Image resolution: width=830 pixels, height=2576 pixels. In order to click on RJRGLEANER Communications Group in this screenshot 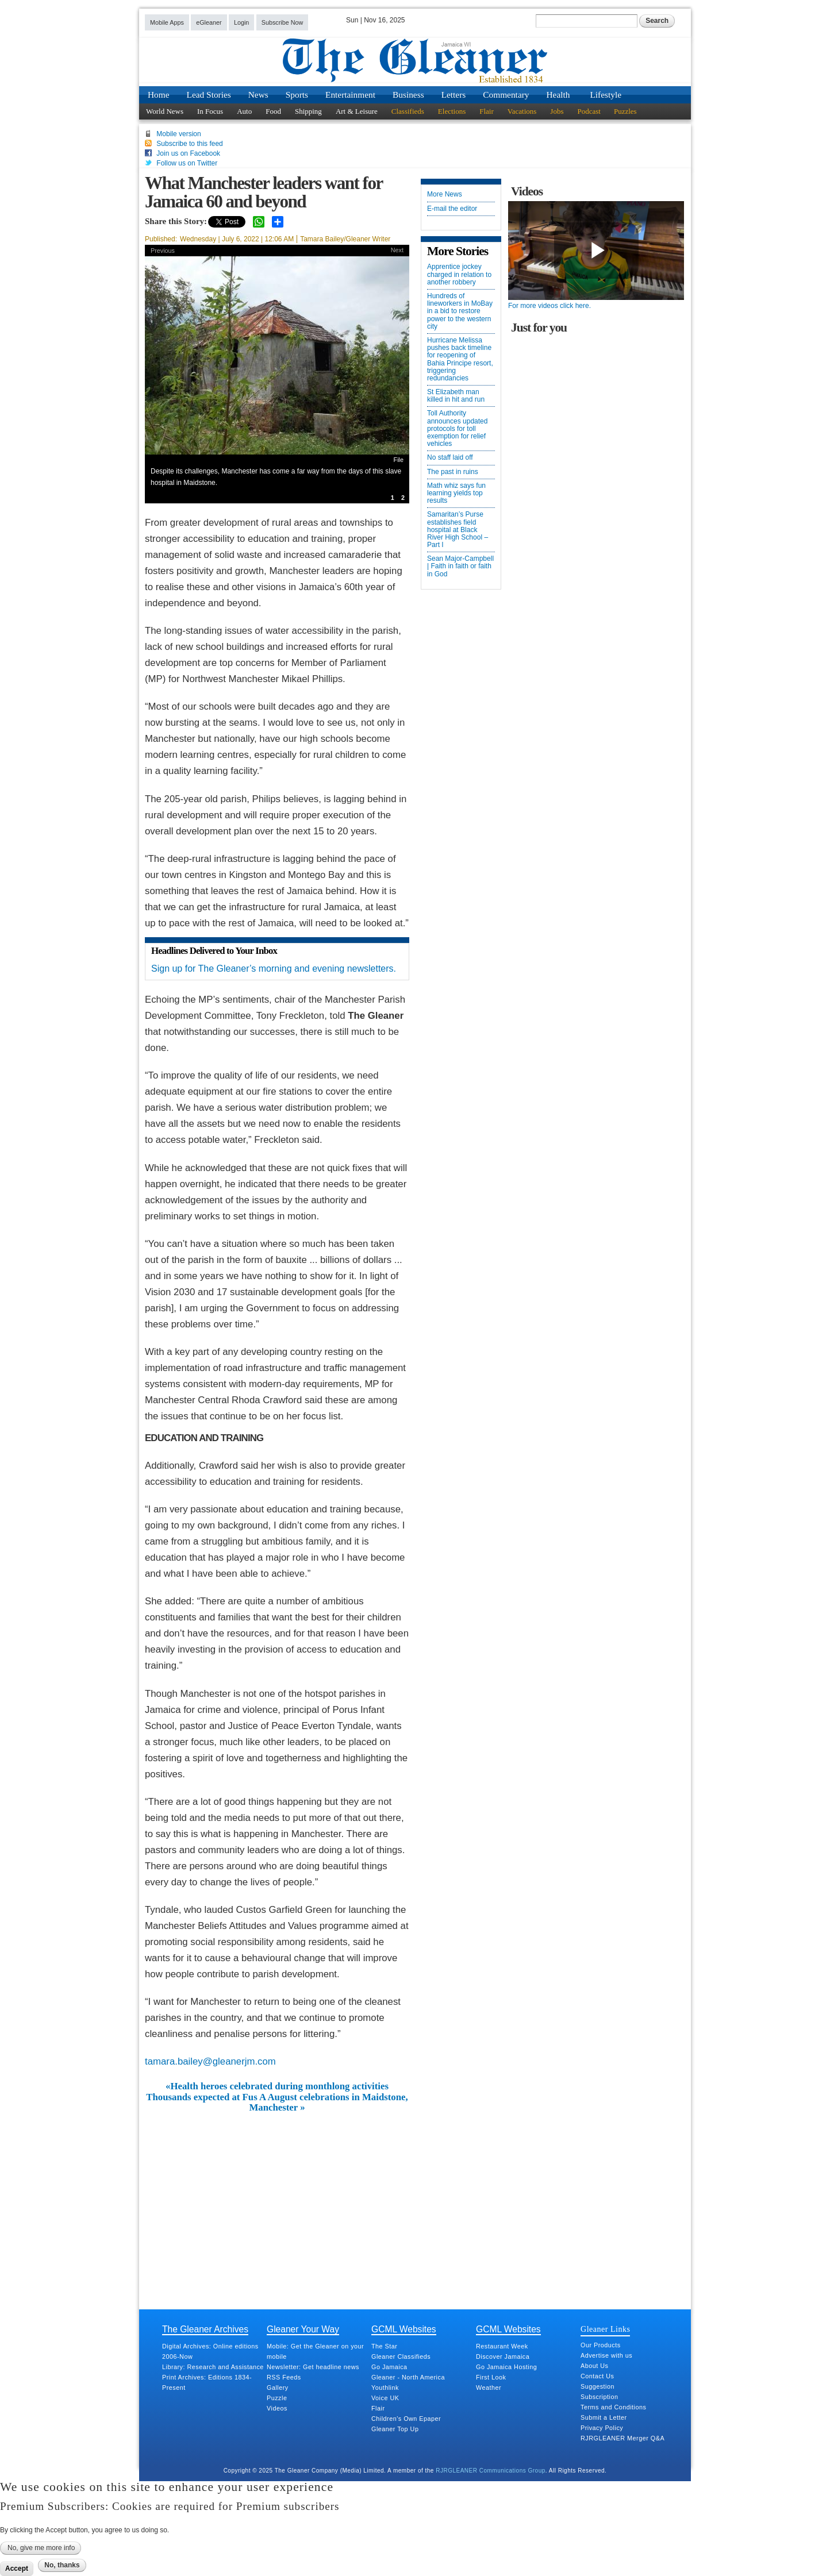, I will do `click(490, 2470)`.